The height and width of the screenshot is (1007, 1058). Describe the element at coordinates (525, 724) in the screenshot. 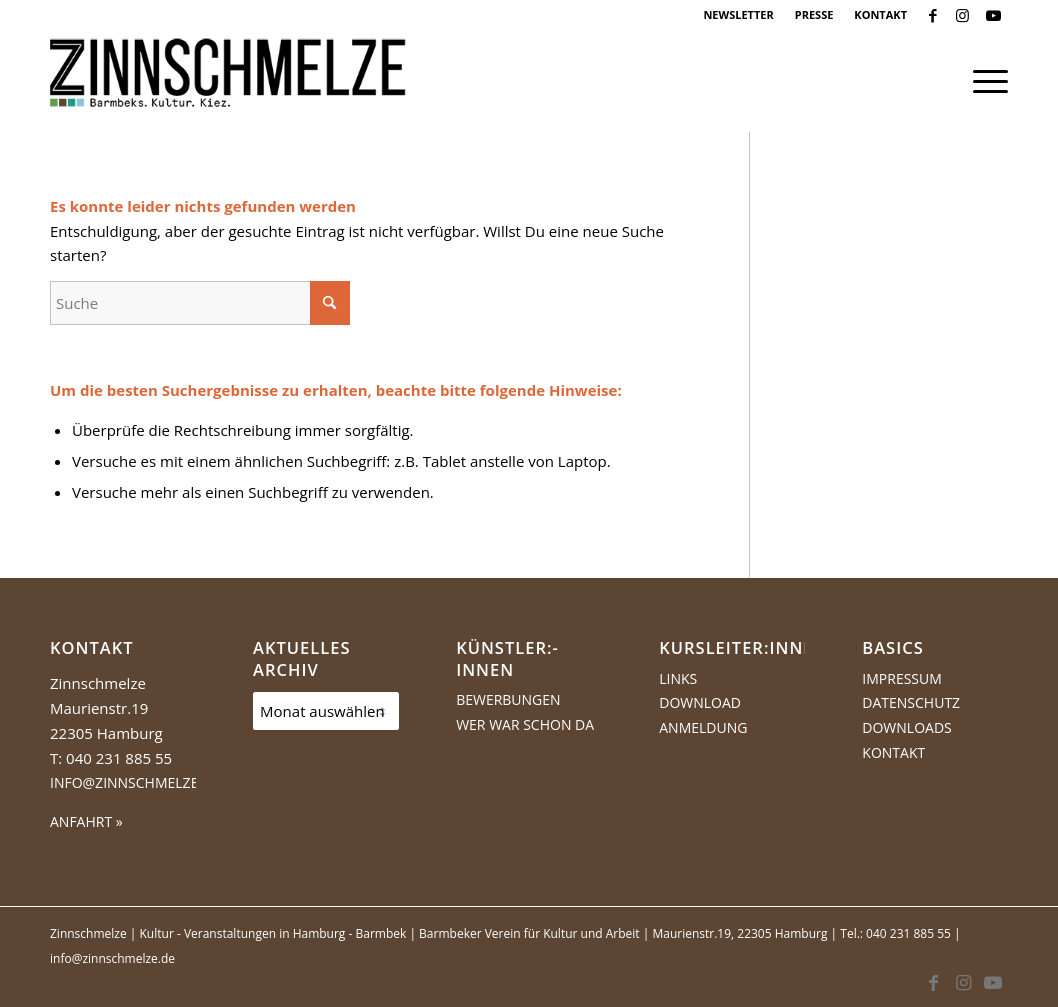

I see `Wer war schon da` at that location.